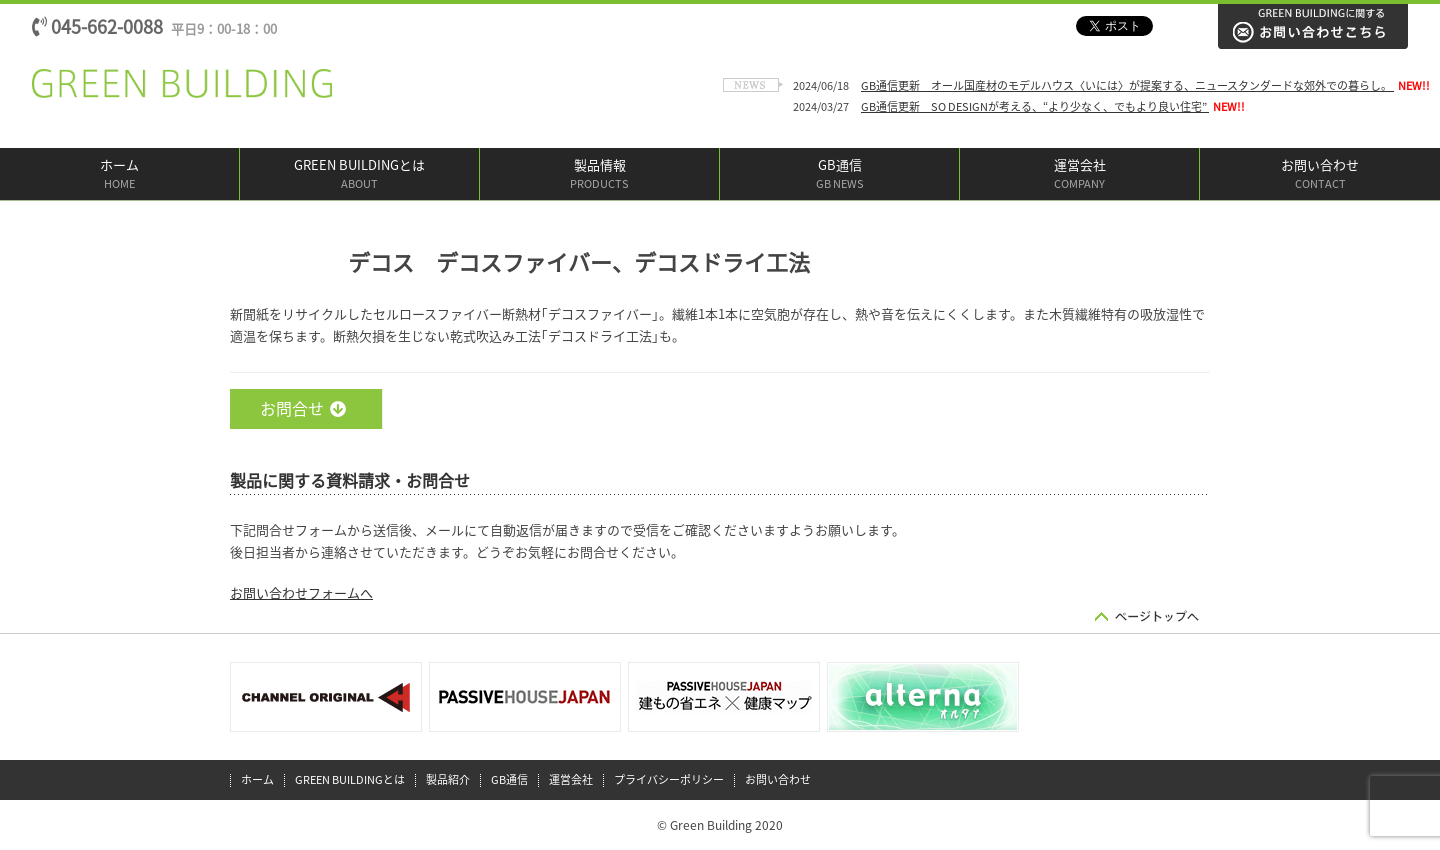 Image resolution: width=1440 pixels, height=850 pixels. I want to click on ホーム, so click(119, 175).